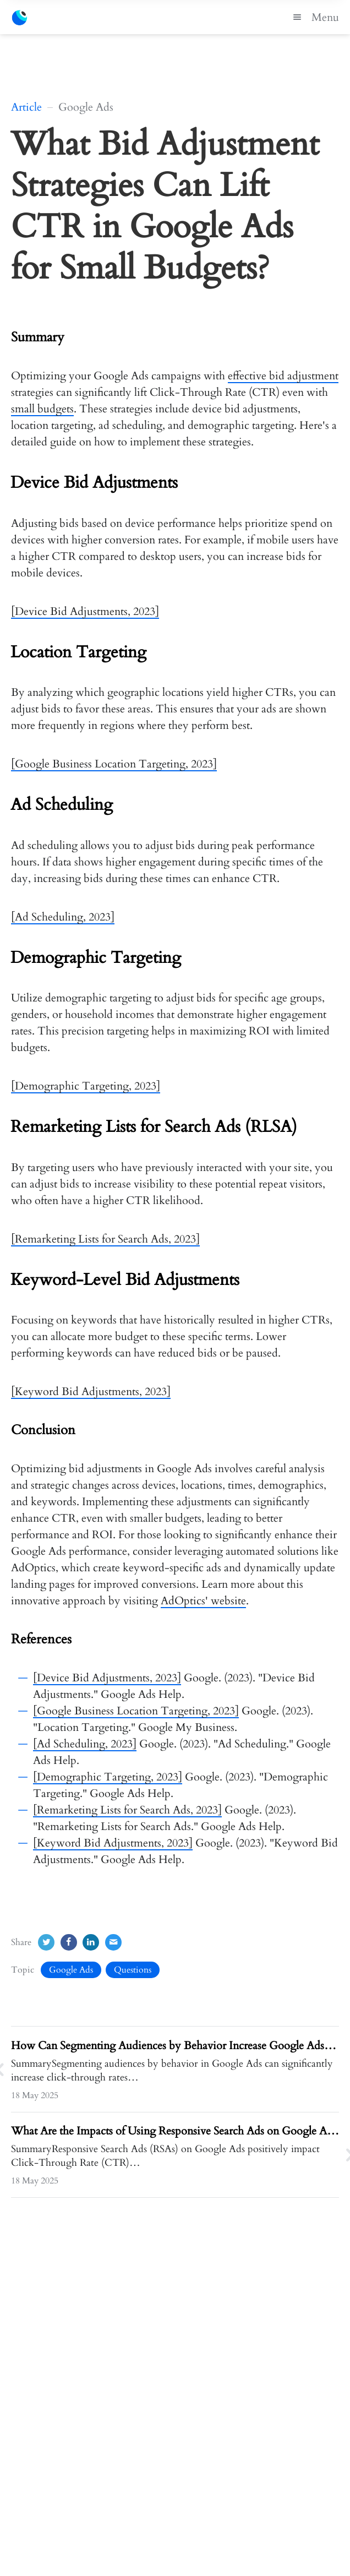 The width and height of the screenshot is (350, 2576). Describe the element at coordinates (314, 17) in the screenshot. I see `Menu [button]` at that location.